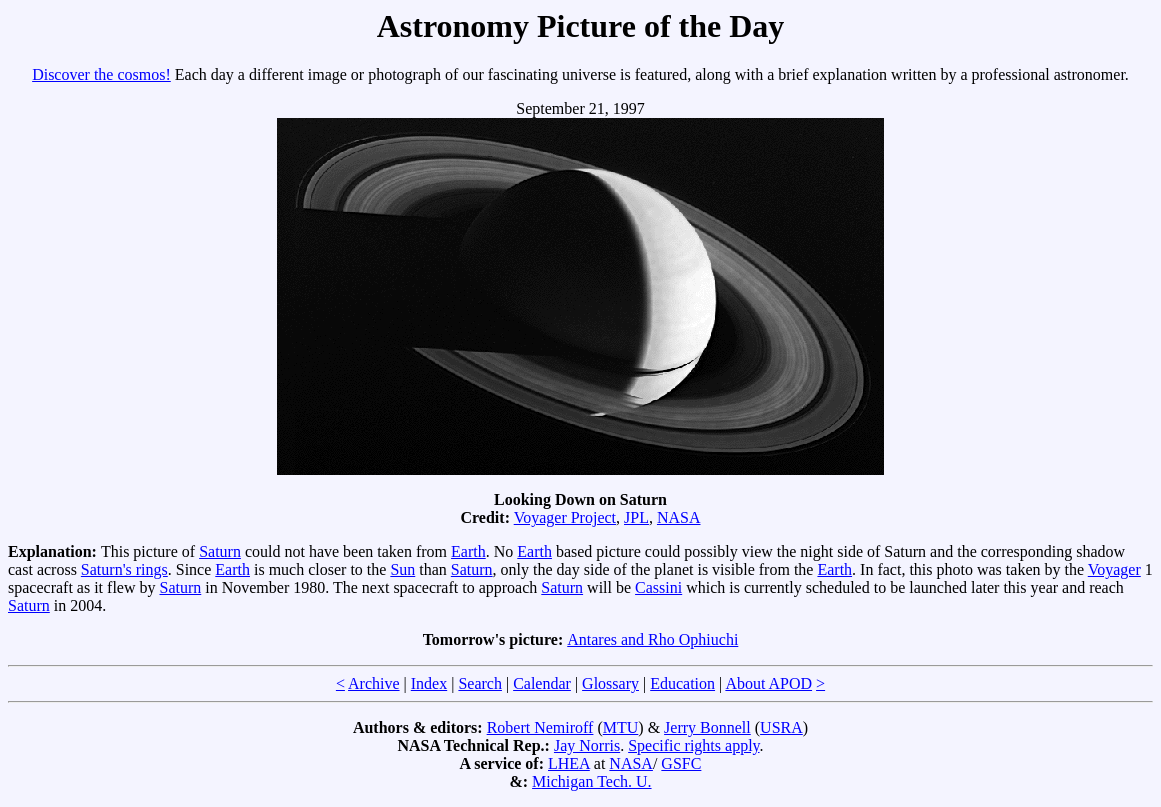  I want to click on MTU, so click(621, 727).